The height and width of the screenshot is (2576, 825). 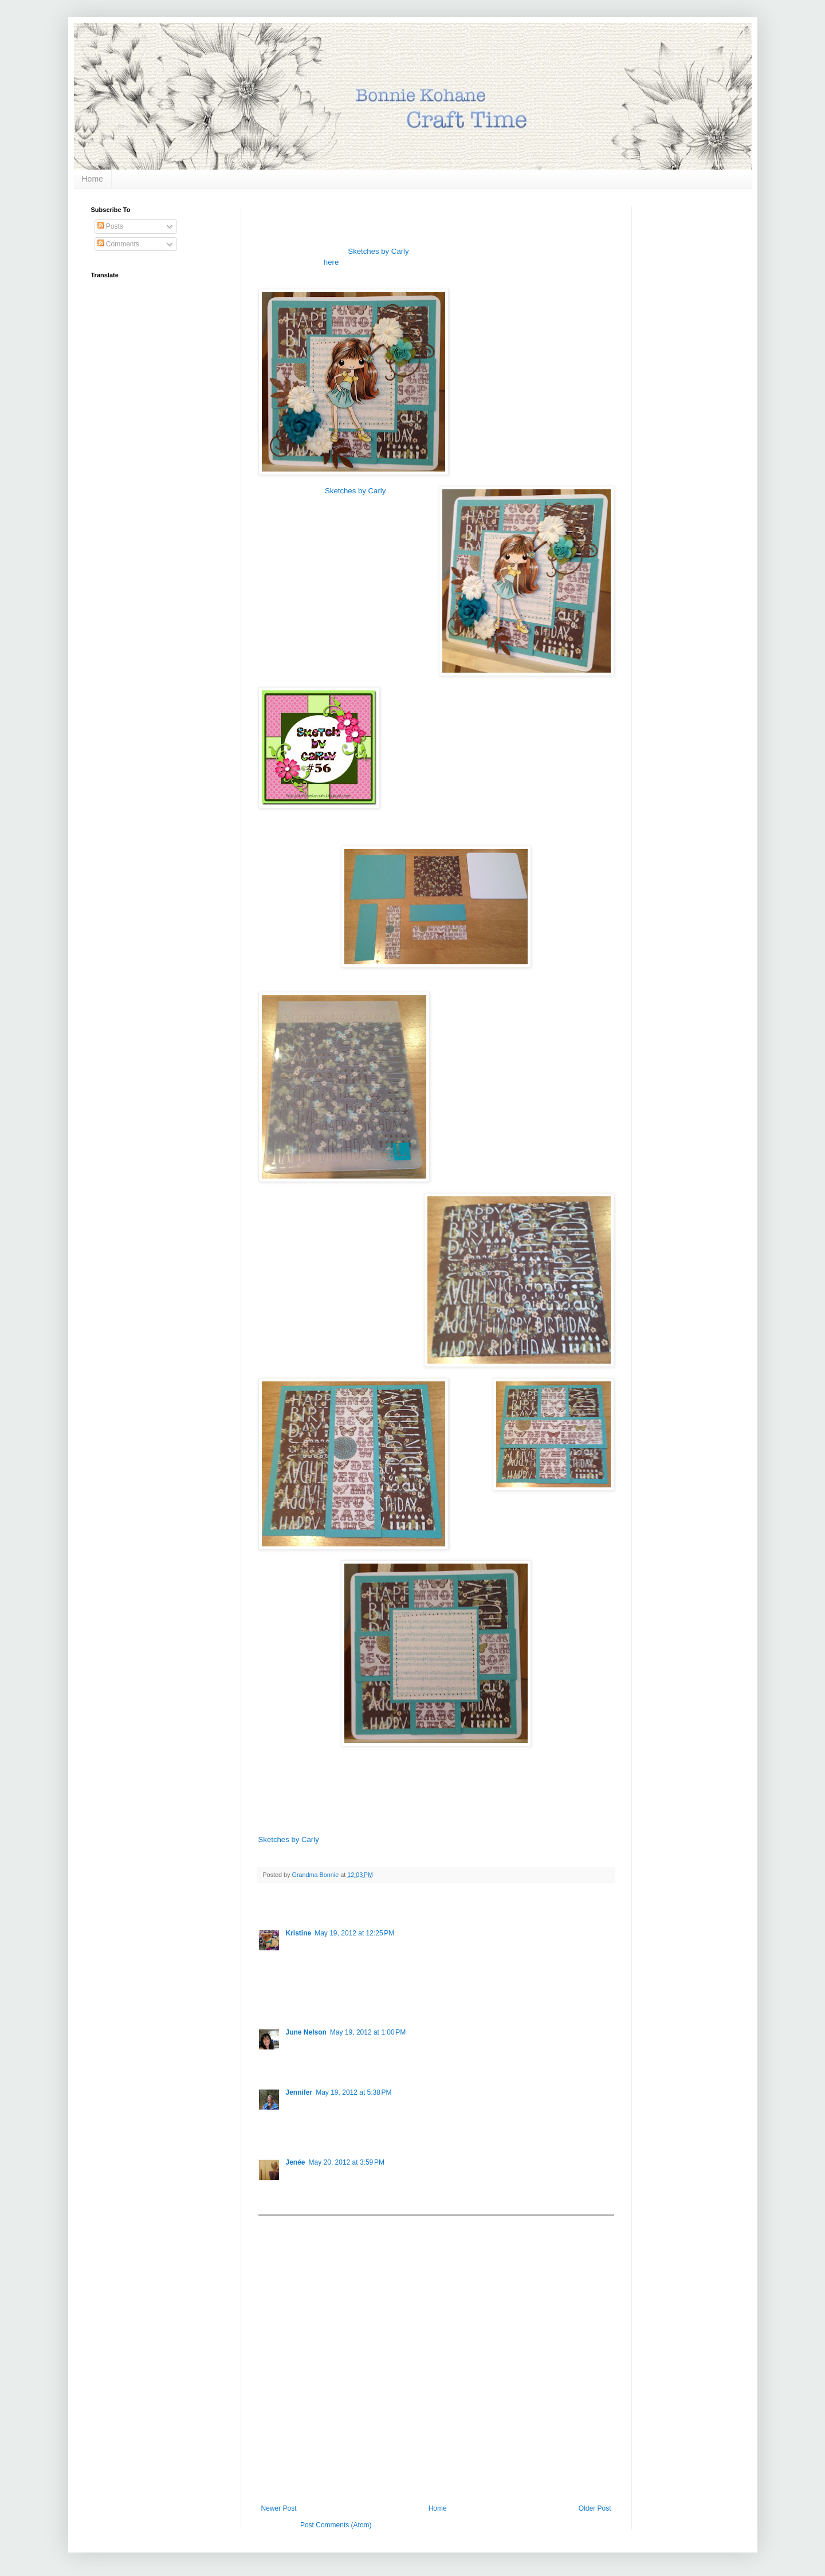 I want to click on here, so click(x=331, y=262).